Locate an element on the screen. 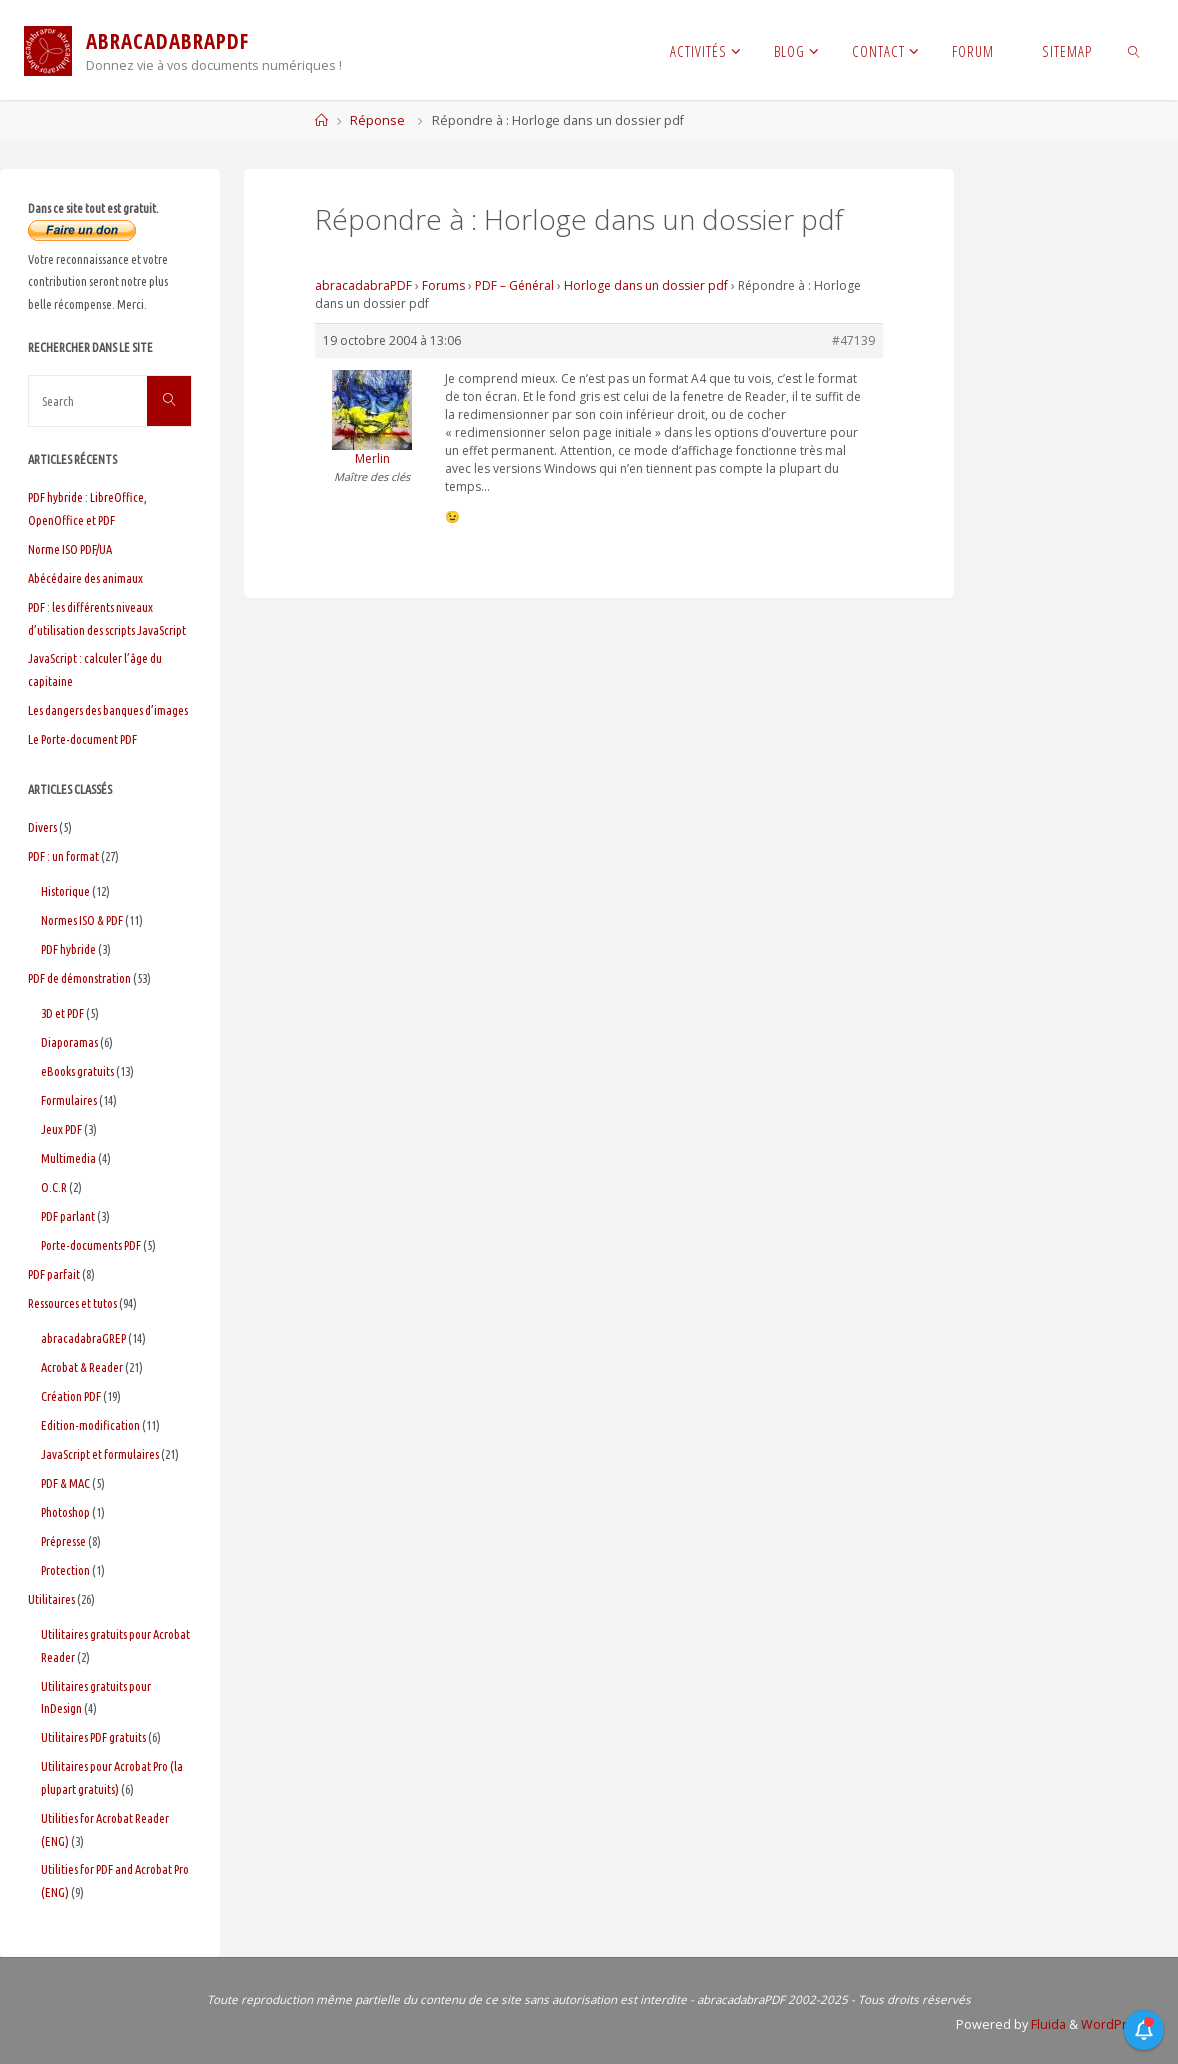 The width and height of the screenshot is (1178, 2064). eBooks gratuits is located at coordinates (77, 1071).